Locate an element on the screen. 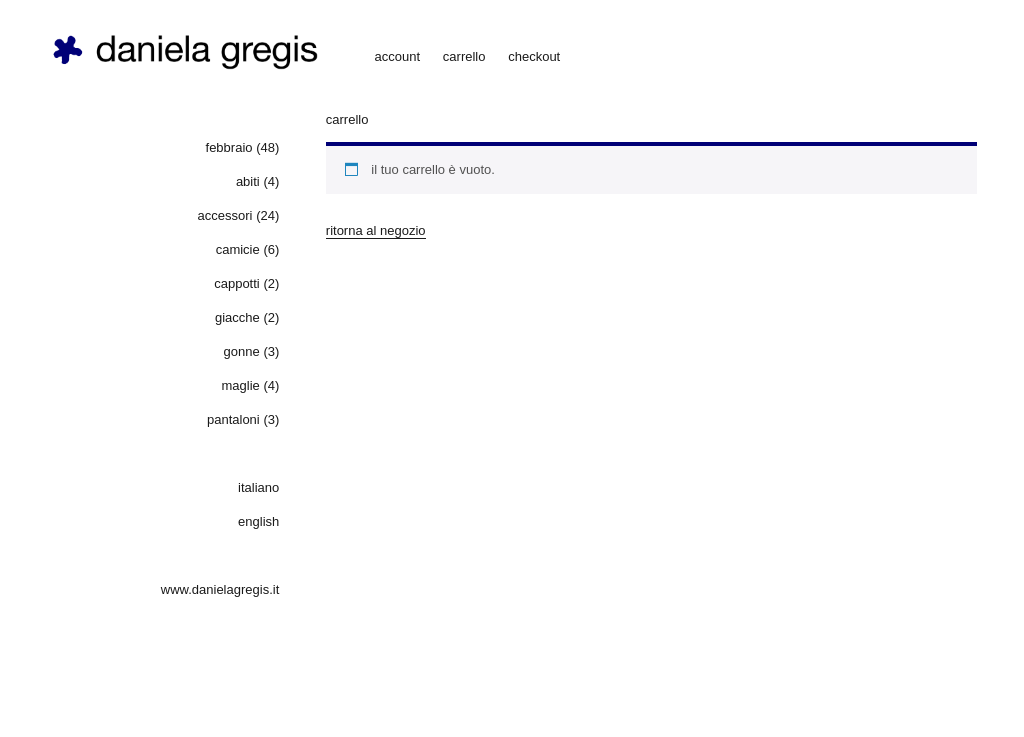 The image size is (1024, 737). www.danielagregis.it is located at coordinates (220, 589).